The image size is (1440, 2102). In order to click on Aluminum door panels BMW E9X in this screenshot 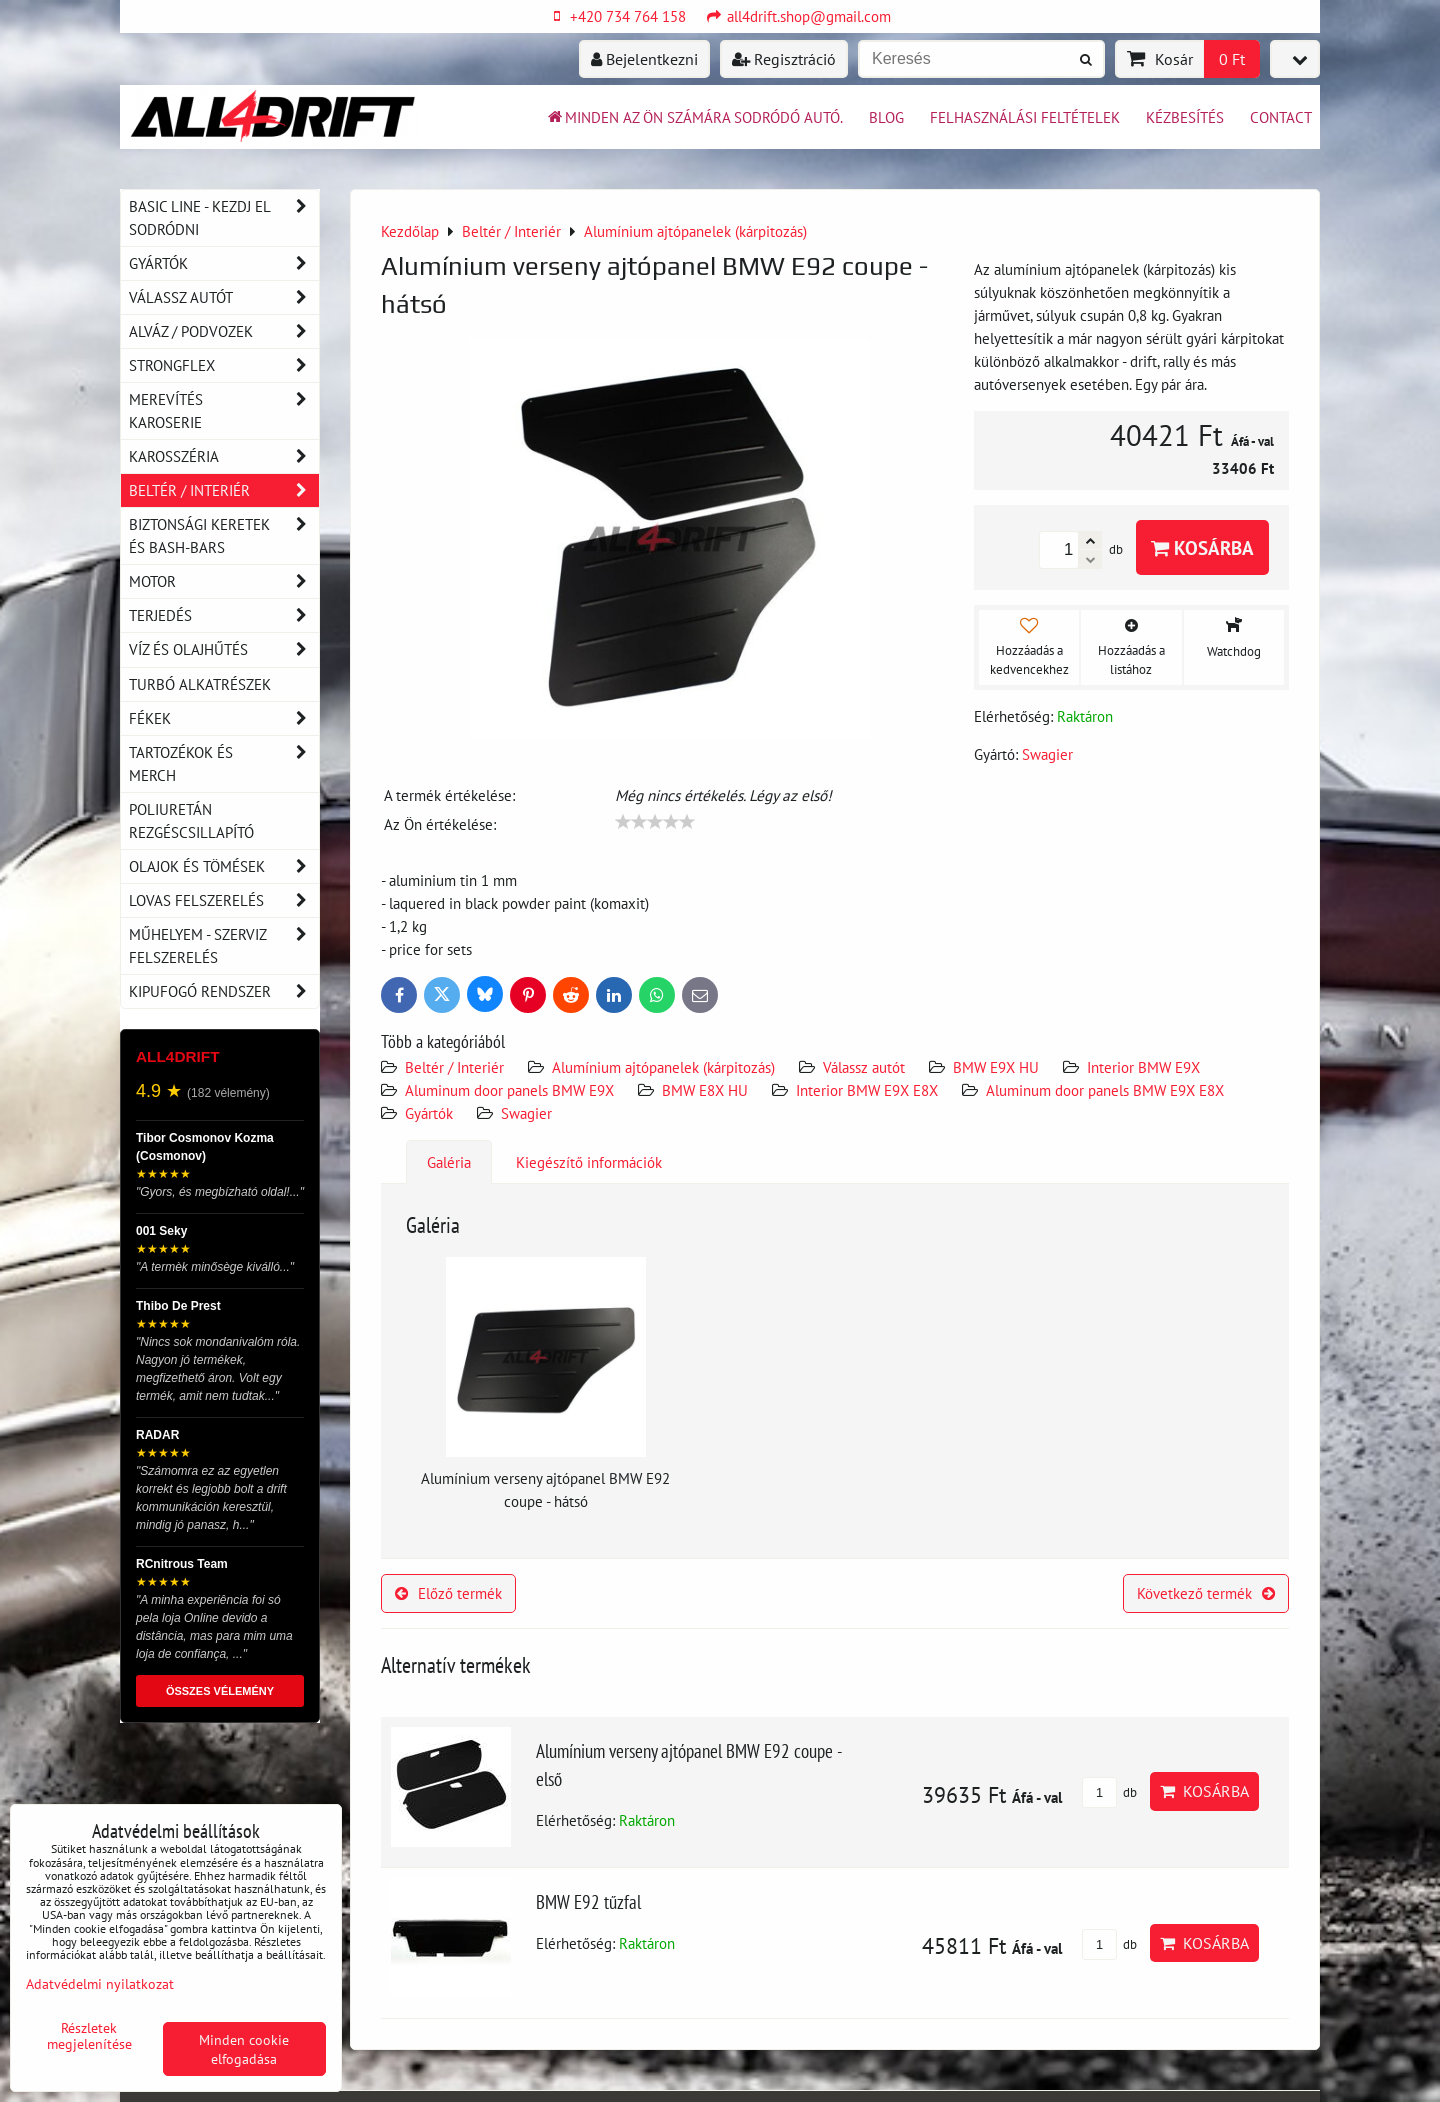, I will do `click(511, 1090)`.